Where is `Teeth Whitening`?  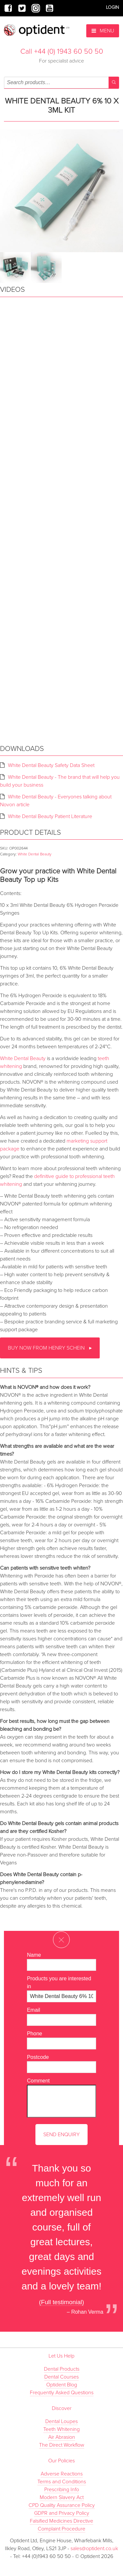 Teeth Whitening is located at coordinates (61, 2429).